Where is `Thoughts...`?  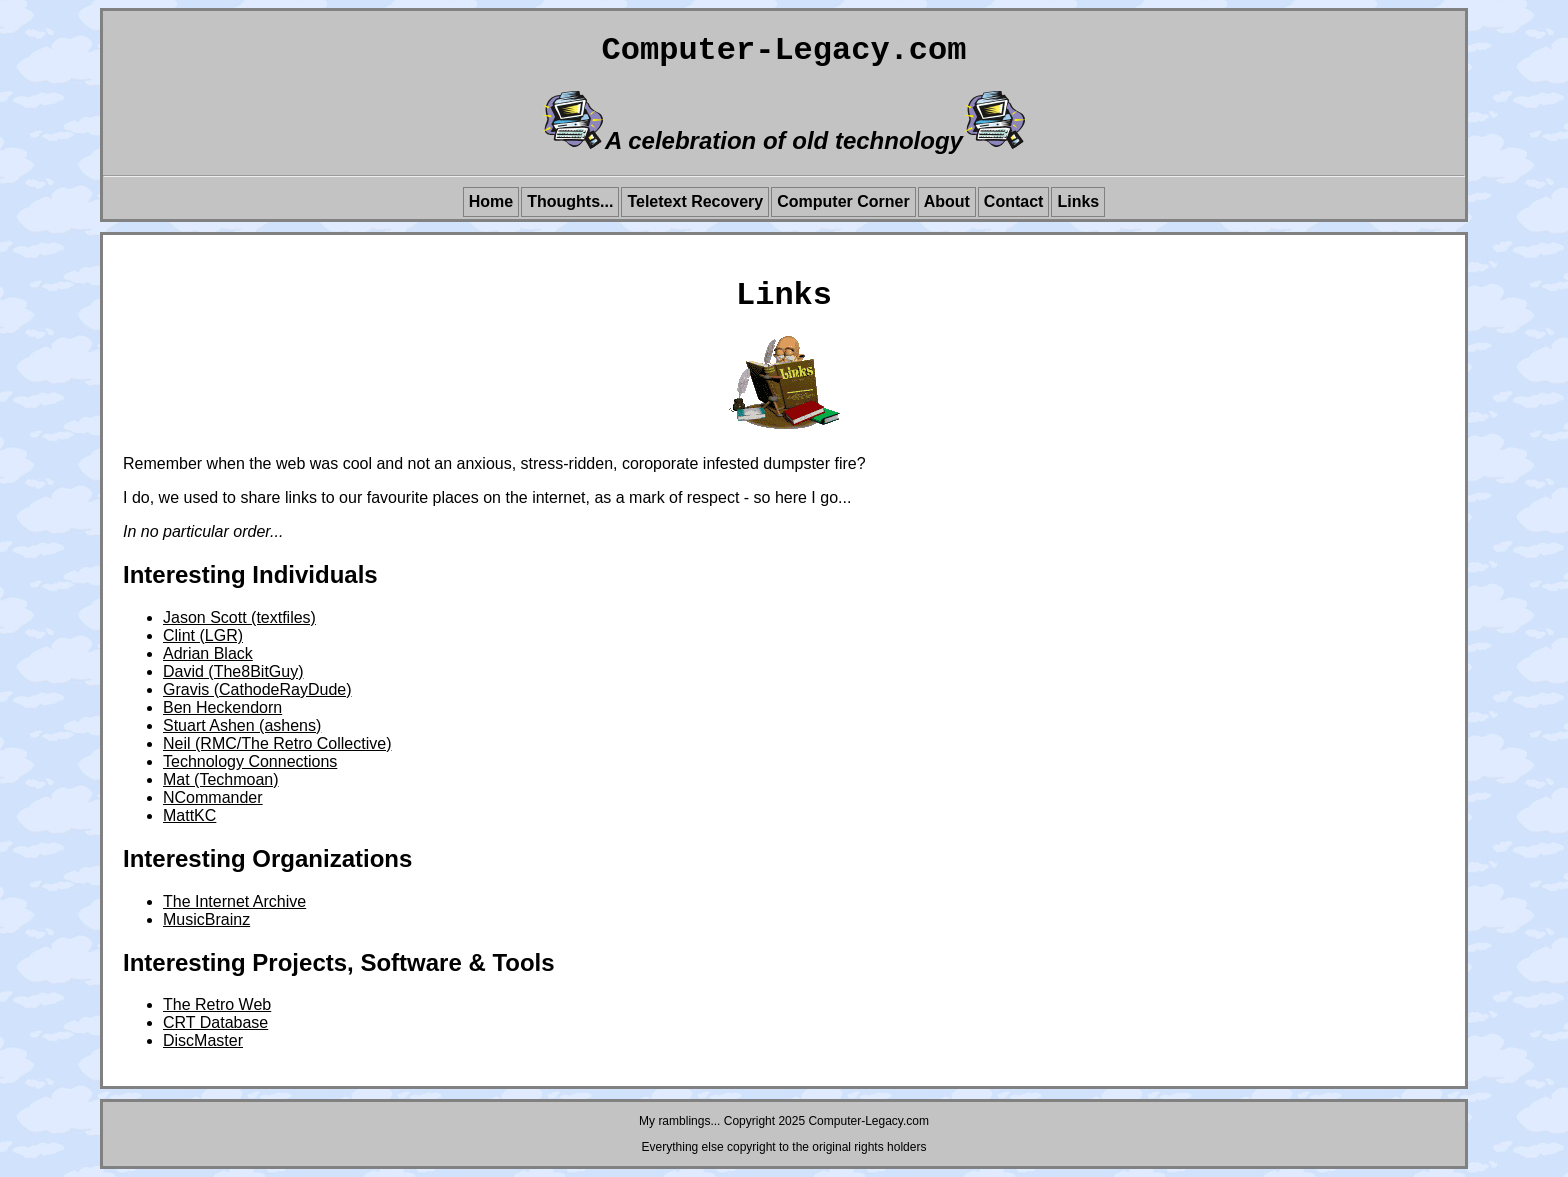
Thoughts... is located at coordinates (570, 201).